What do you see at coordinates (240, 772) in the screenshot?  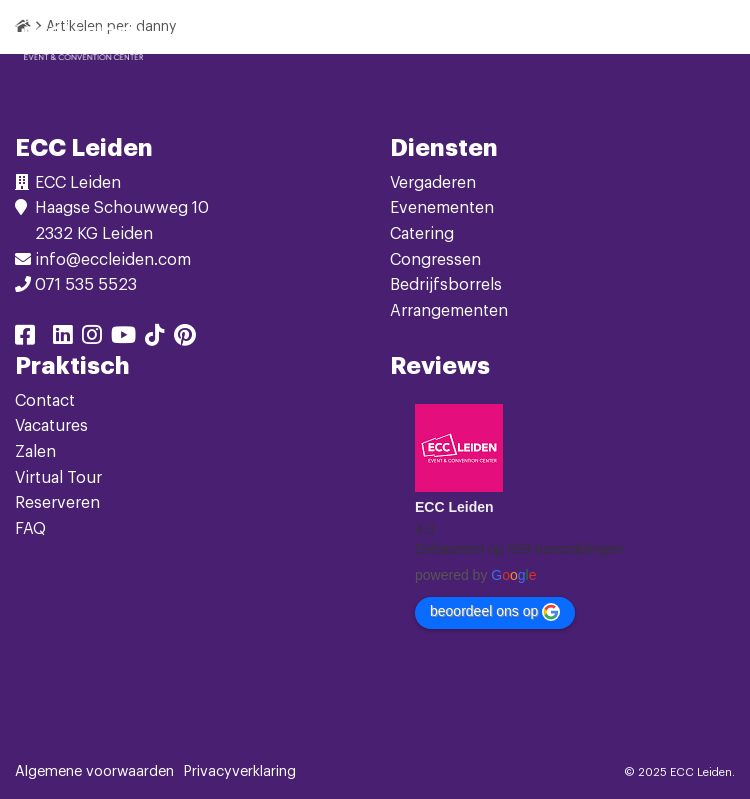 I see `Privacyverklaring` at bounding box center [240, 772].